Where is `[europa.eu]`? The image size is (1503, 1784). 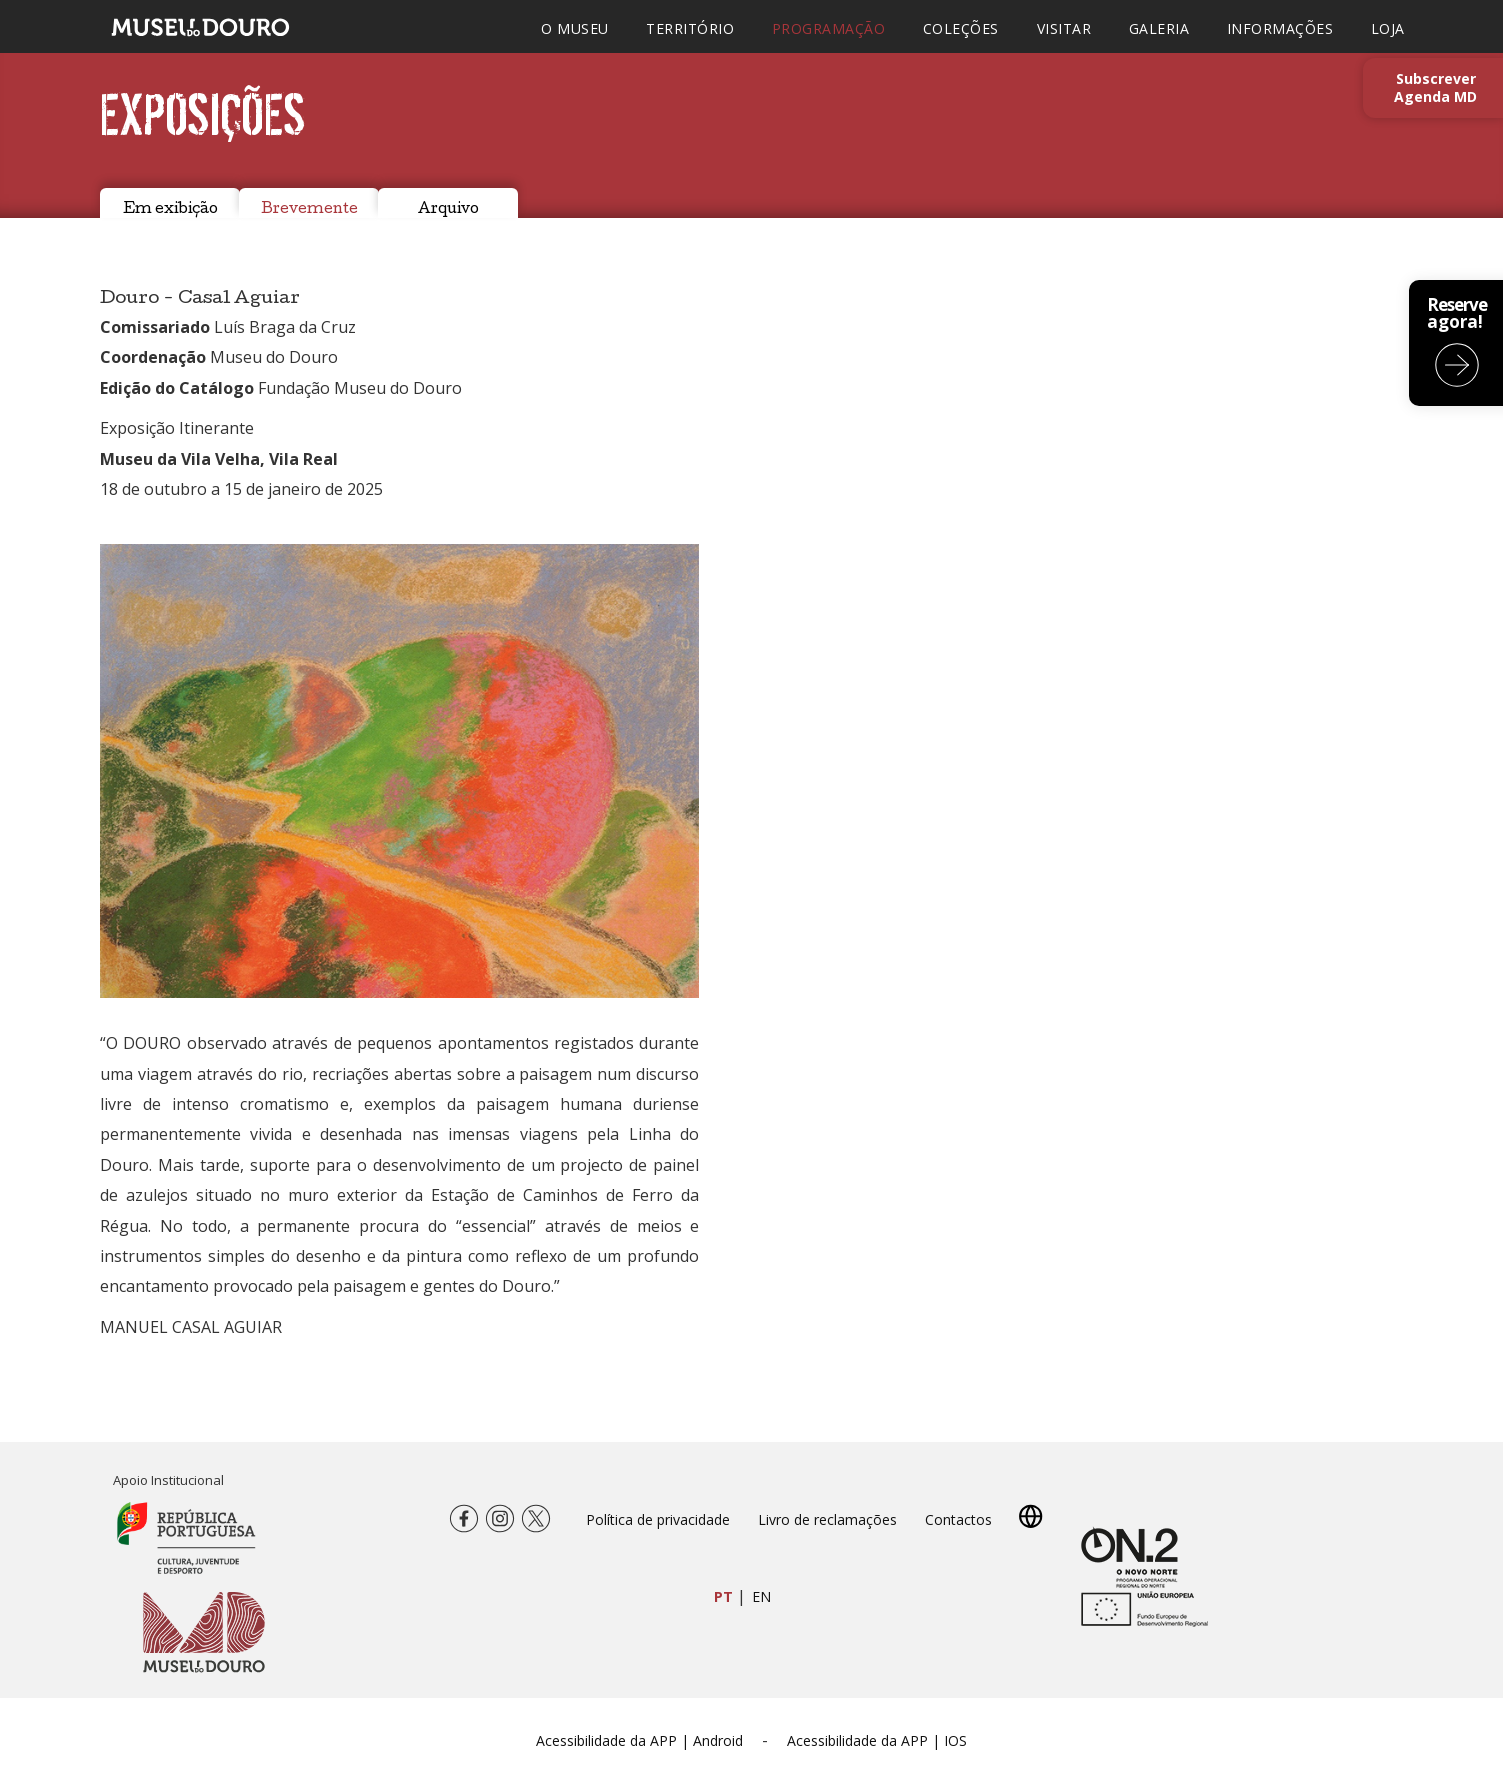 [europa.eu] is located at coordinates (1140, 1619).